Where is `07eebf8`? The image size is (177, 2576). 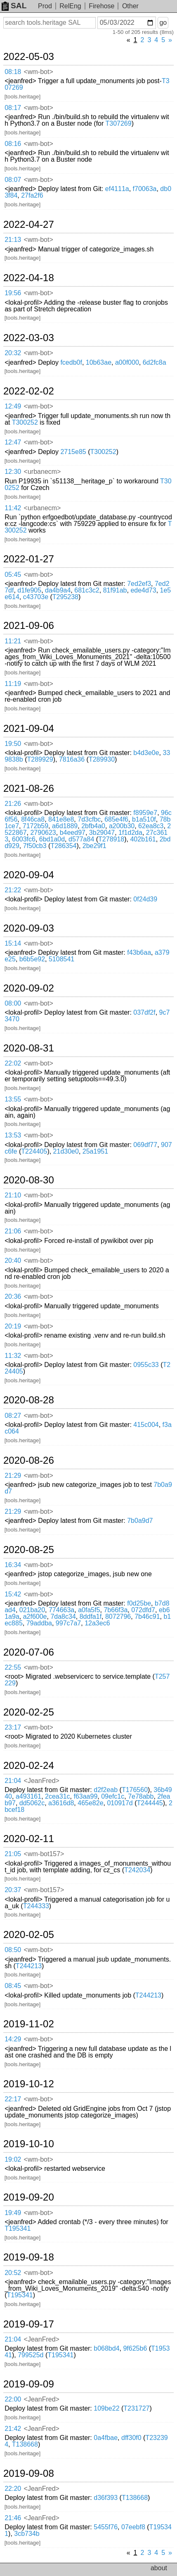 07eebf8 is located at coordinates (133, 2527).